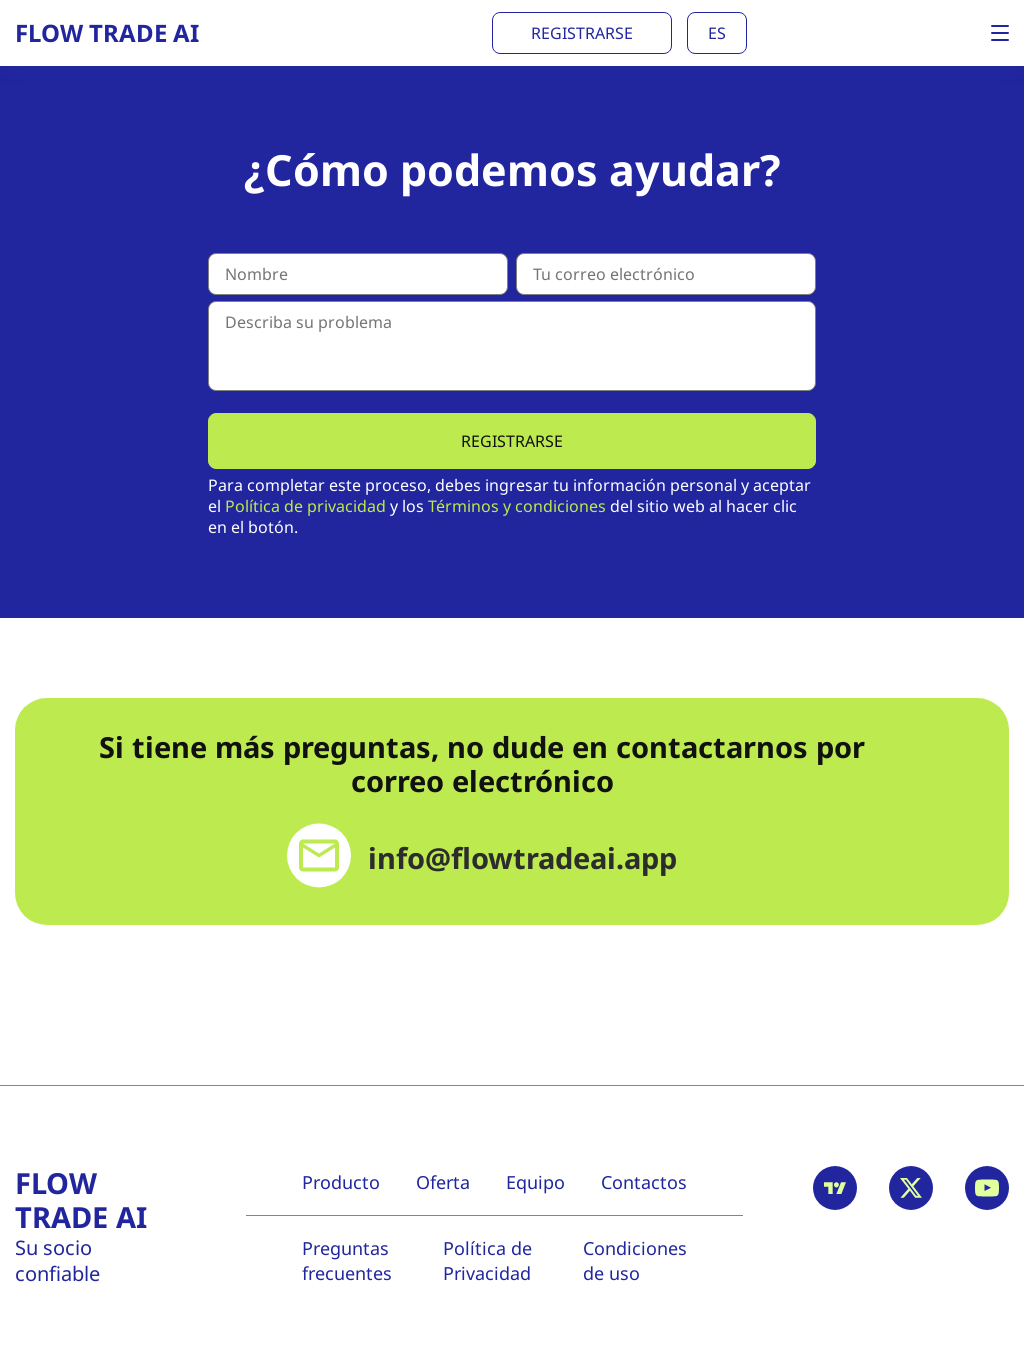 Image resolution: width=1024 pixels, height=1370 pixels. Describe the element at coordinates (305, 506) in the screenshot. I see `Política de privacidad` at that location.